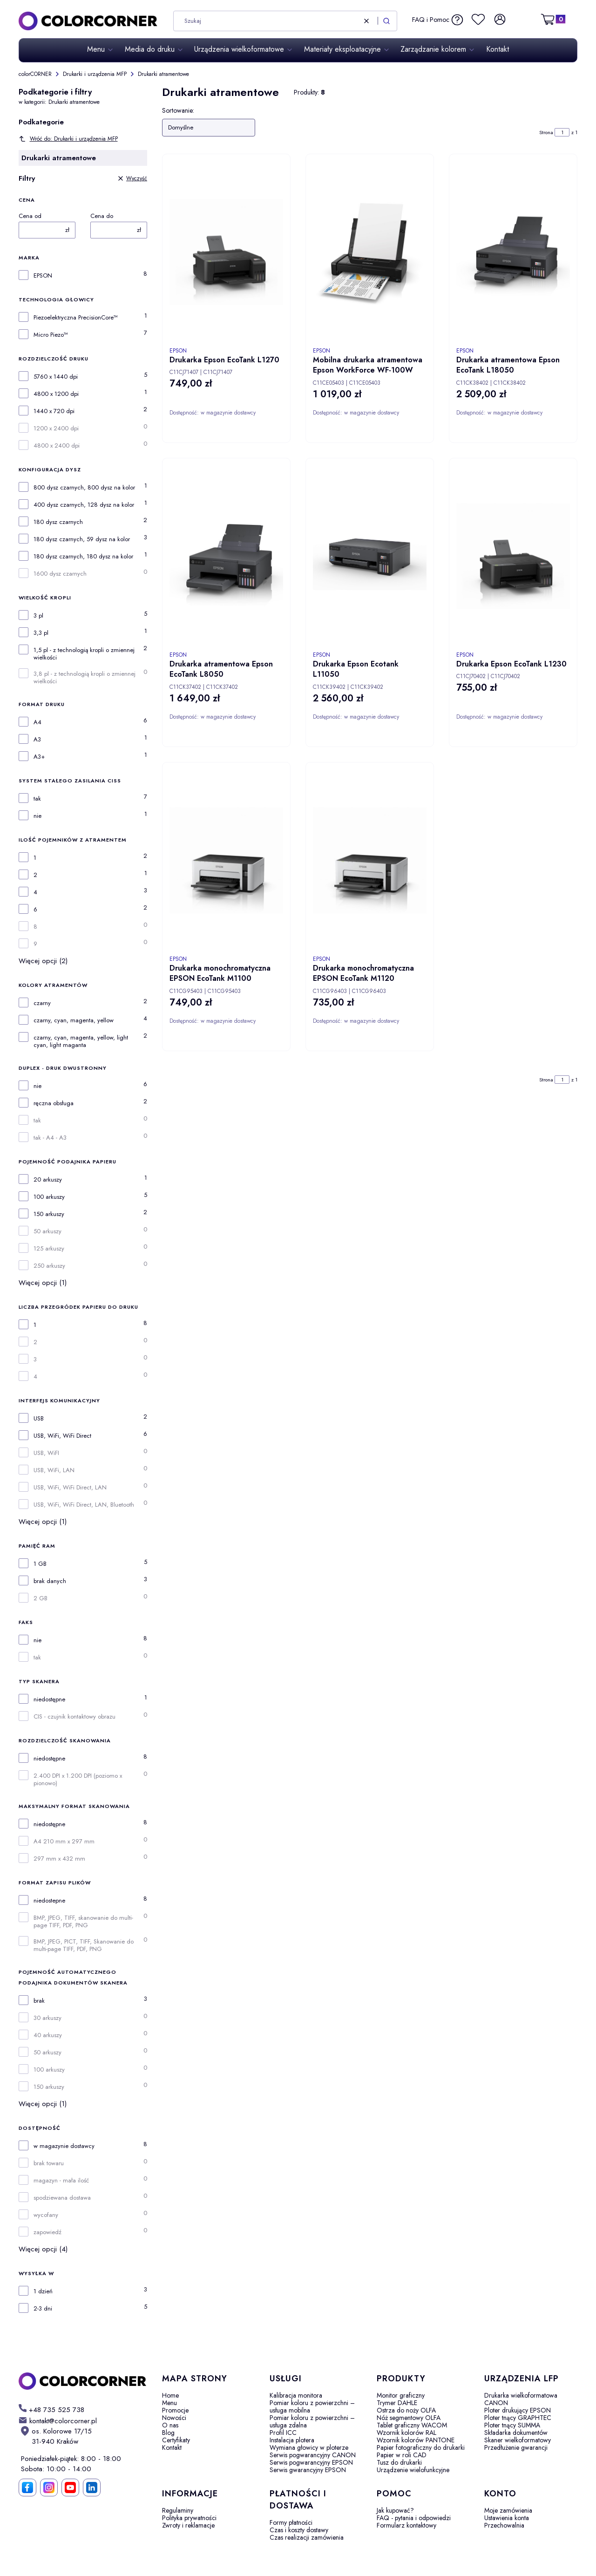 Image resolution: width=596 pixels, height=2576 pixels. What do you see at coordinates (61, 2180) in the screenshot?
I see `magazyn - mała ilość` at bounding box center [61, 2180].